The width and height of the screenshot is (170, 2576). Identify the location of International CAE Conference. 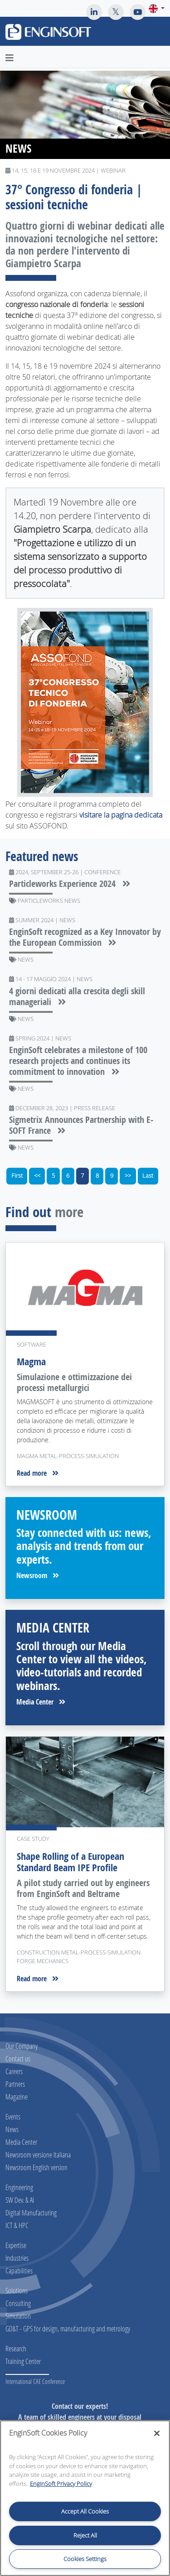
(35, 2381).